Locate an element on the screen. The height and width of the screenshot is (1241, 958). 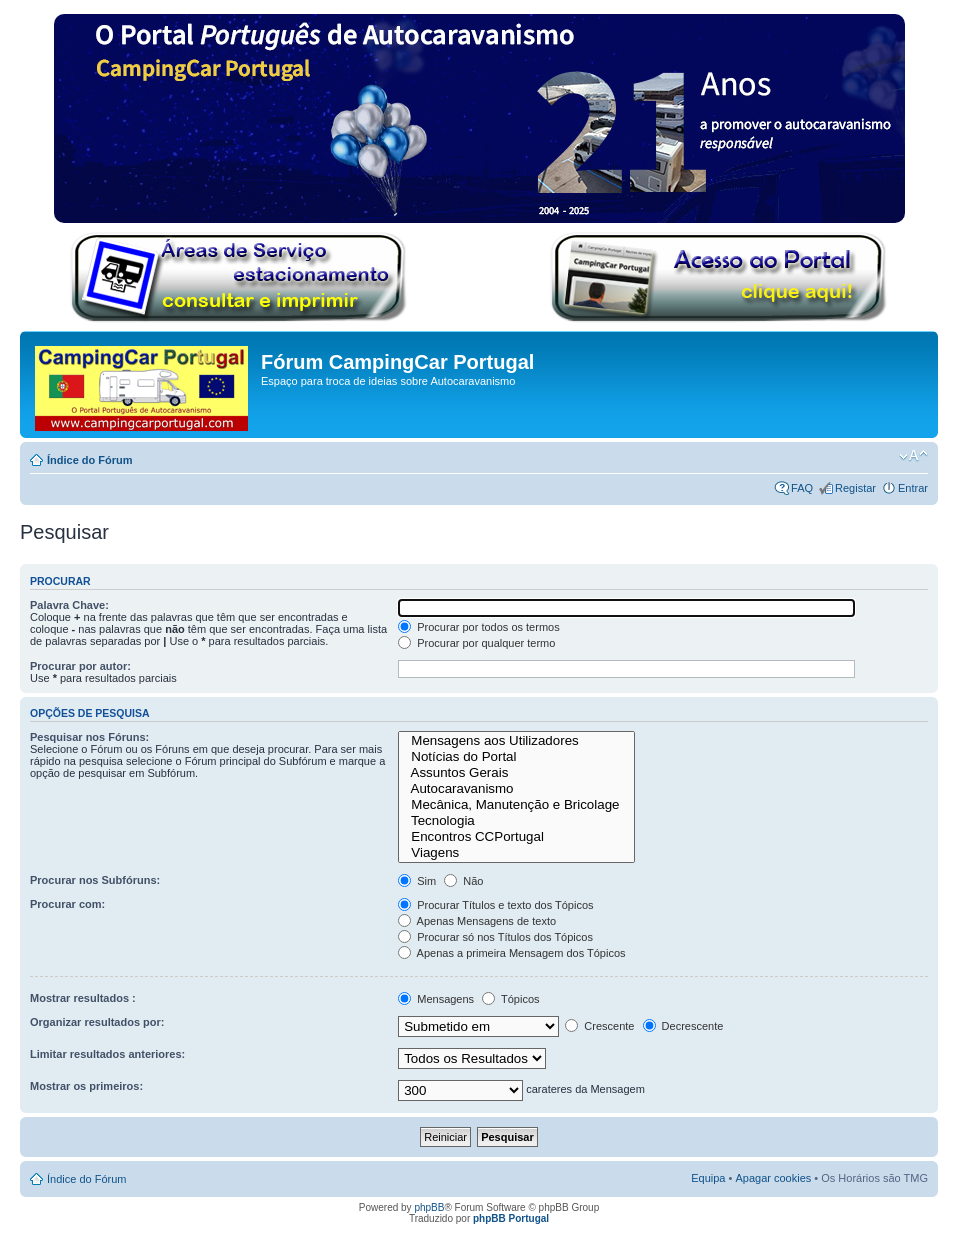
Crescente is located at coordinates (599, 1026).